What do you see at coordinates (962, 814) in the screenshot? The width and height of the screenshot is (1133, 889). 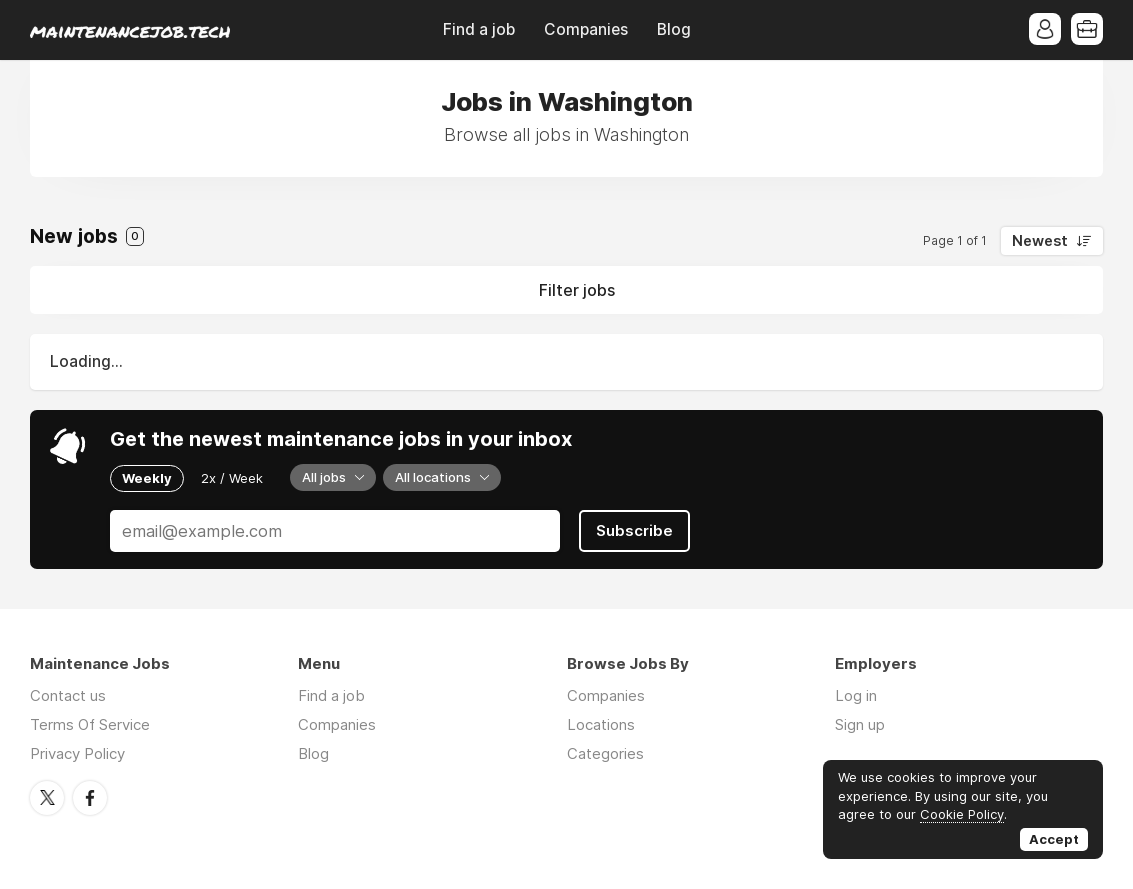 I see `Cookie Policy` at bounding box center [962, 814].